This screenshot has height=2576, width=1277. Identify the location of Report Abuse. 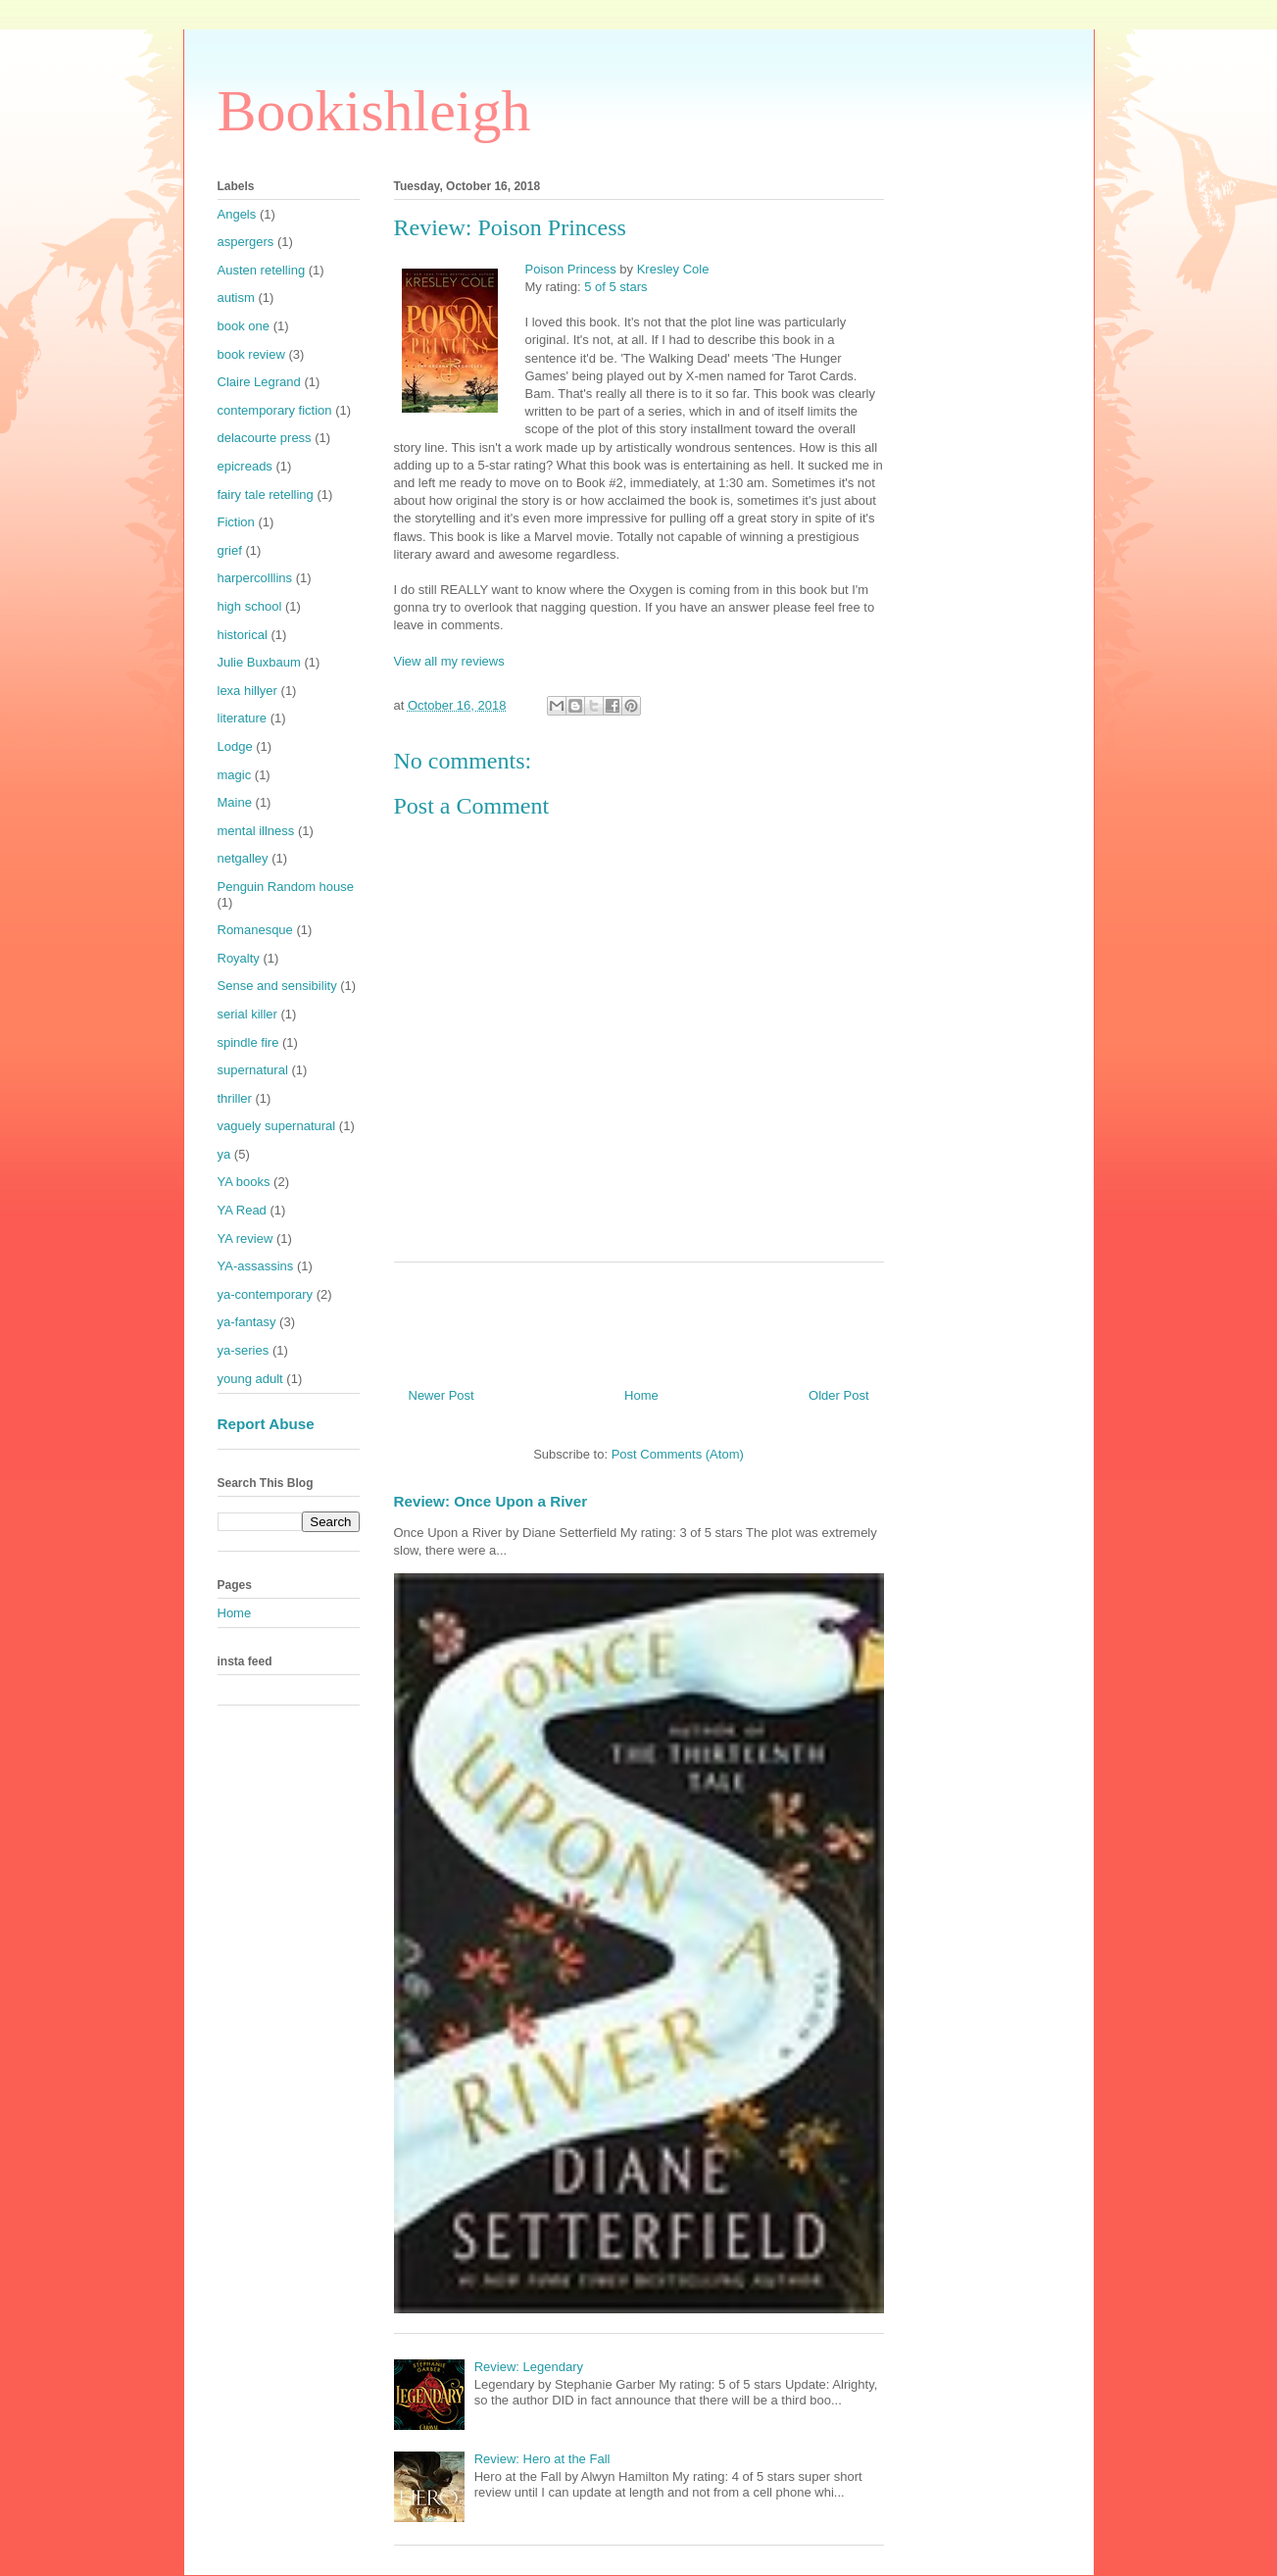
(266, 1423).